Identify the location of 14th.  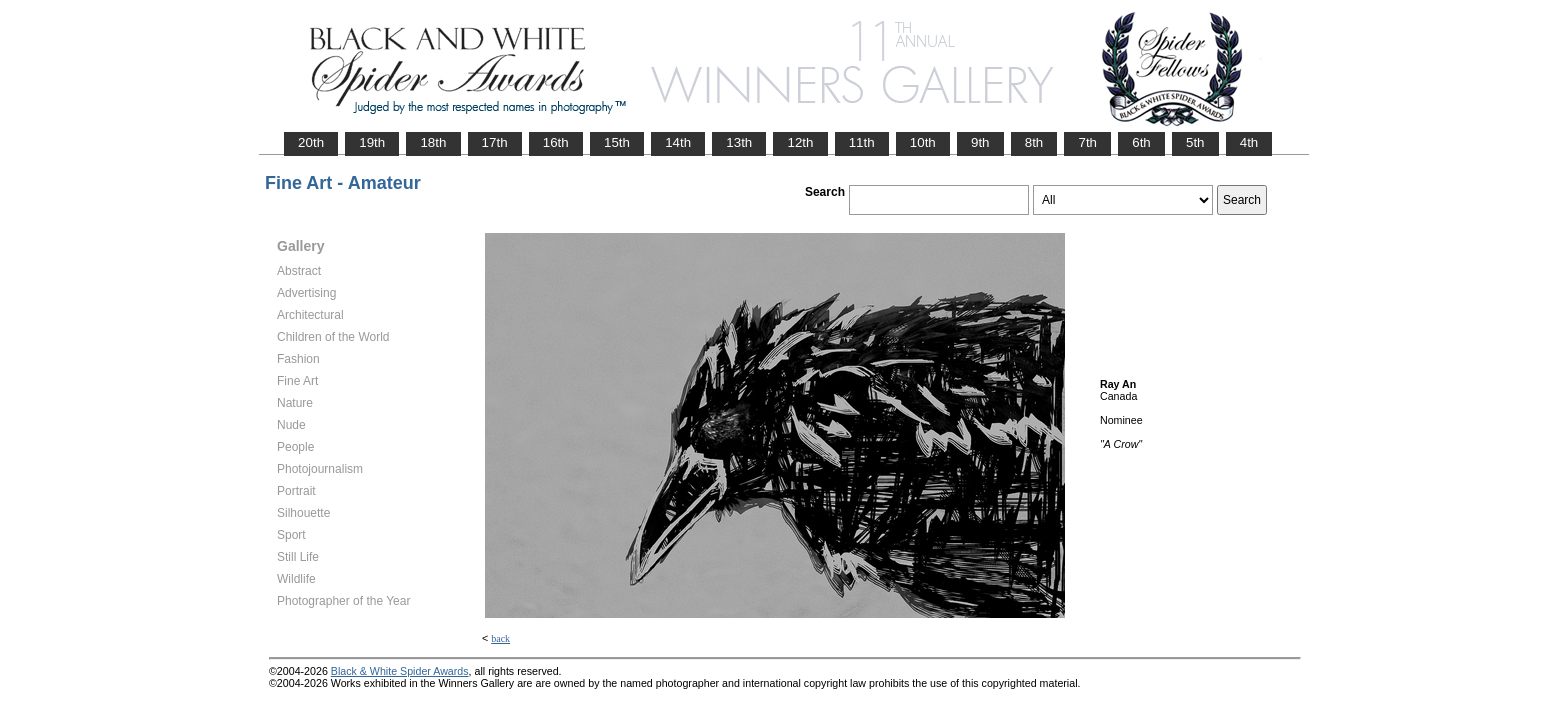
(678, 142).